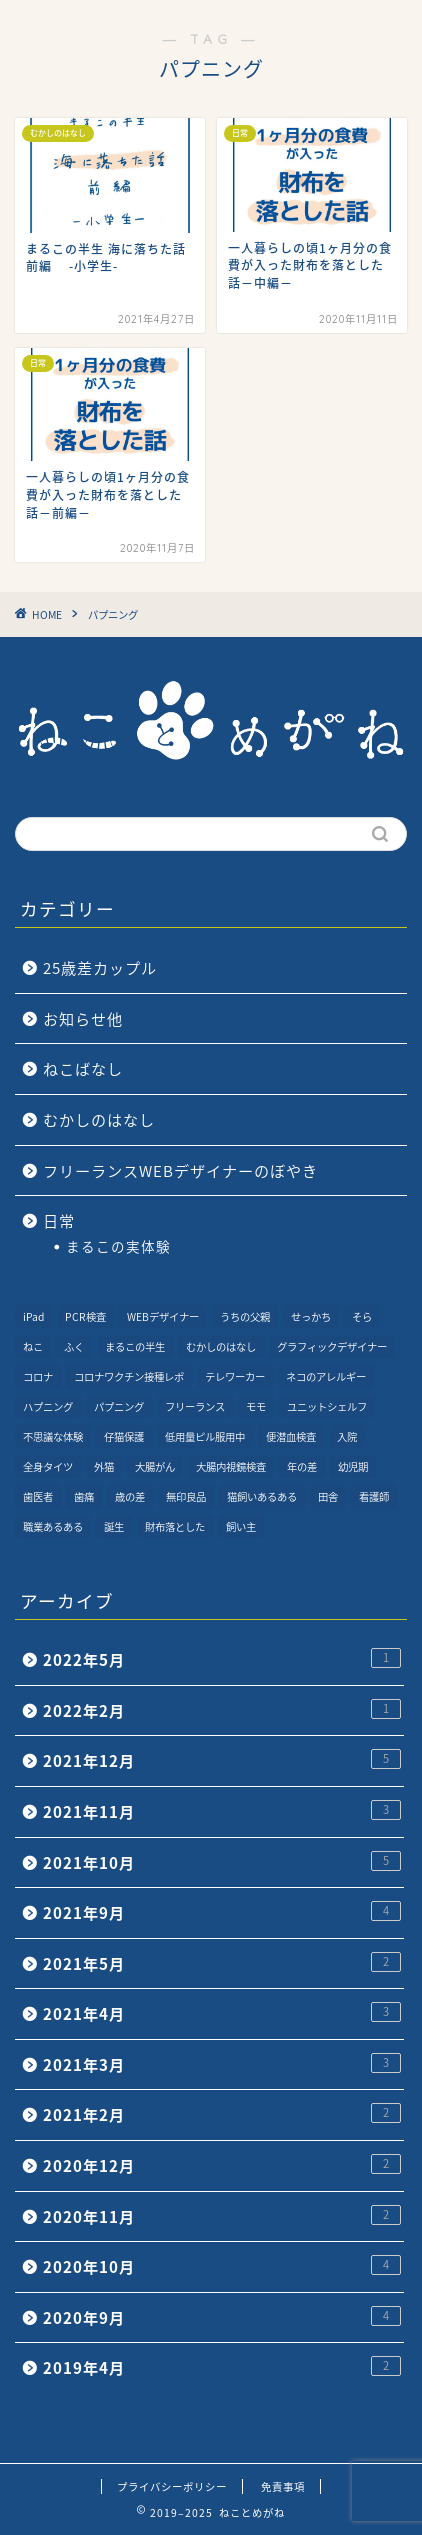 Image resolution: width=422 pixels, height=2535 pixels. What do you see at coordinates (163, 1316) in the screenshot?
I see `WEBデザイナー [WEBデザイナー (1個の項目)]` at bounding box center [163, 1316].